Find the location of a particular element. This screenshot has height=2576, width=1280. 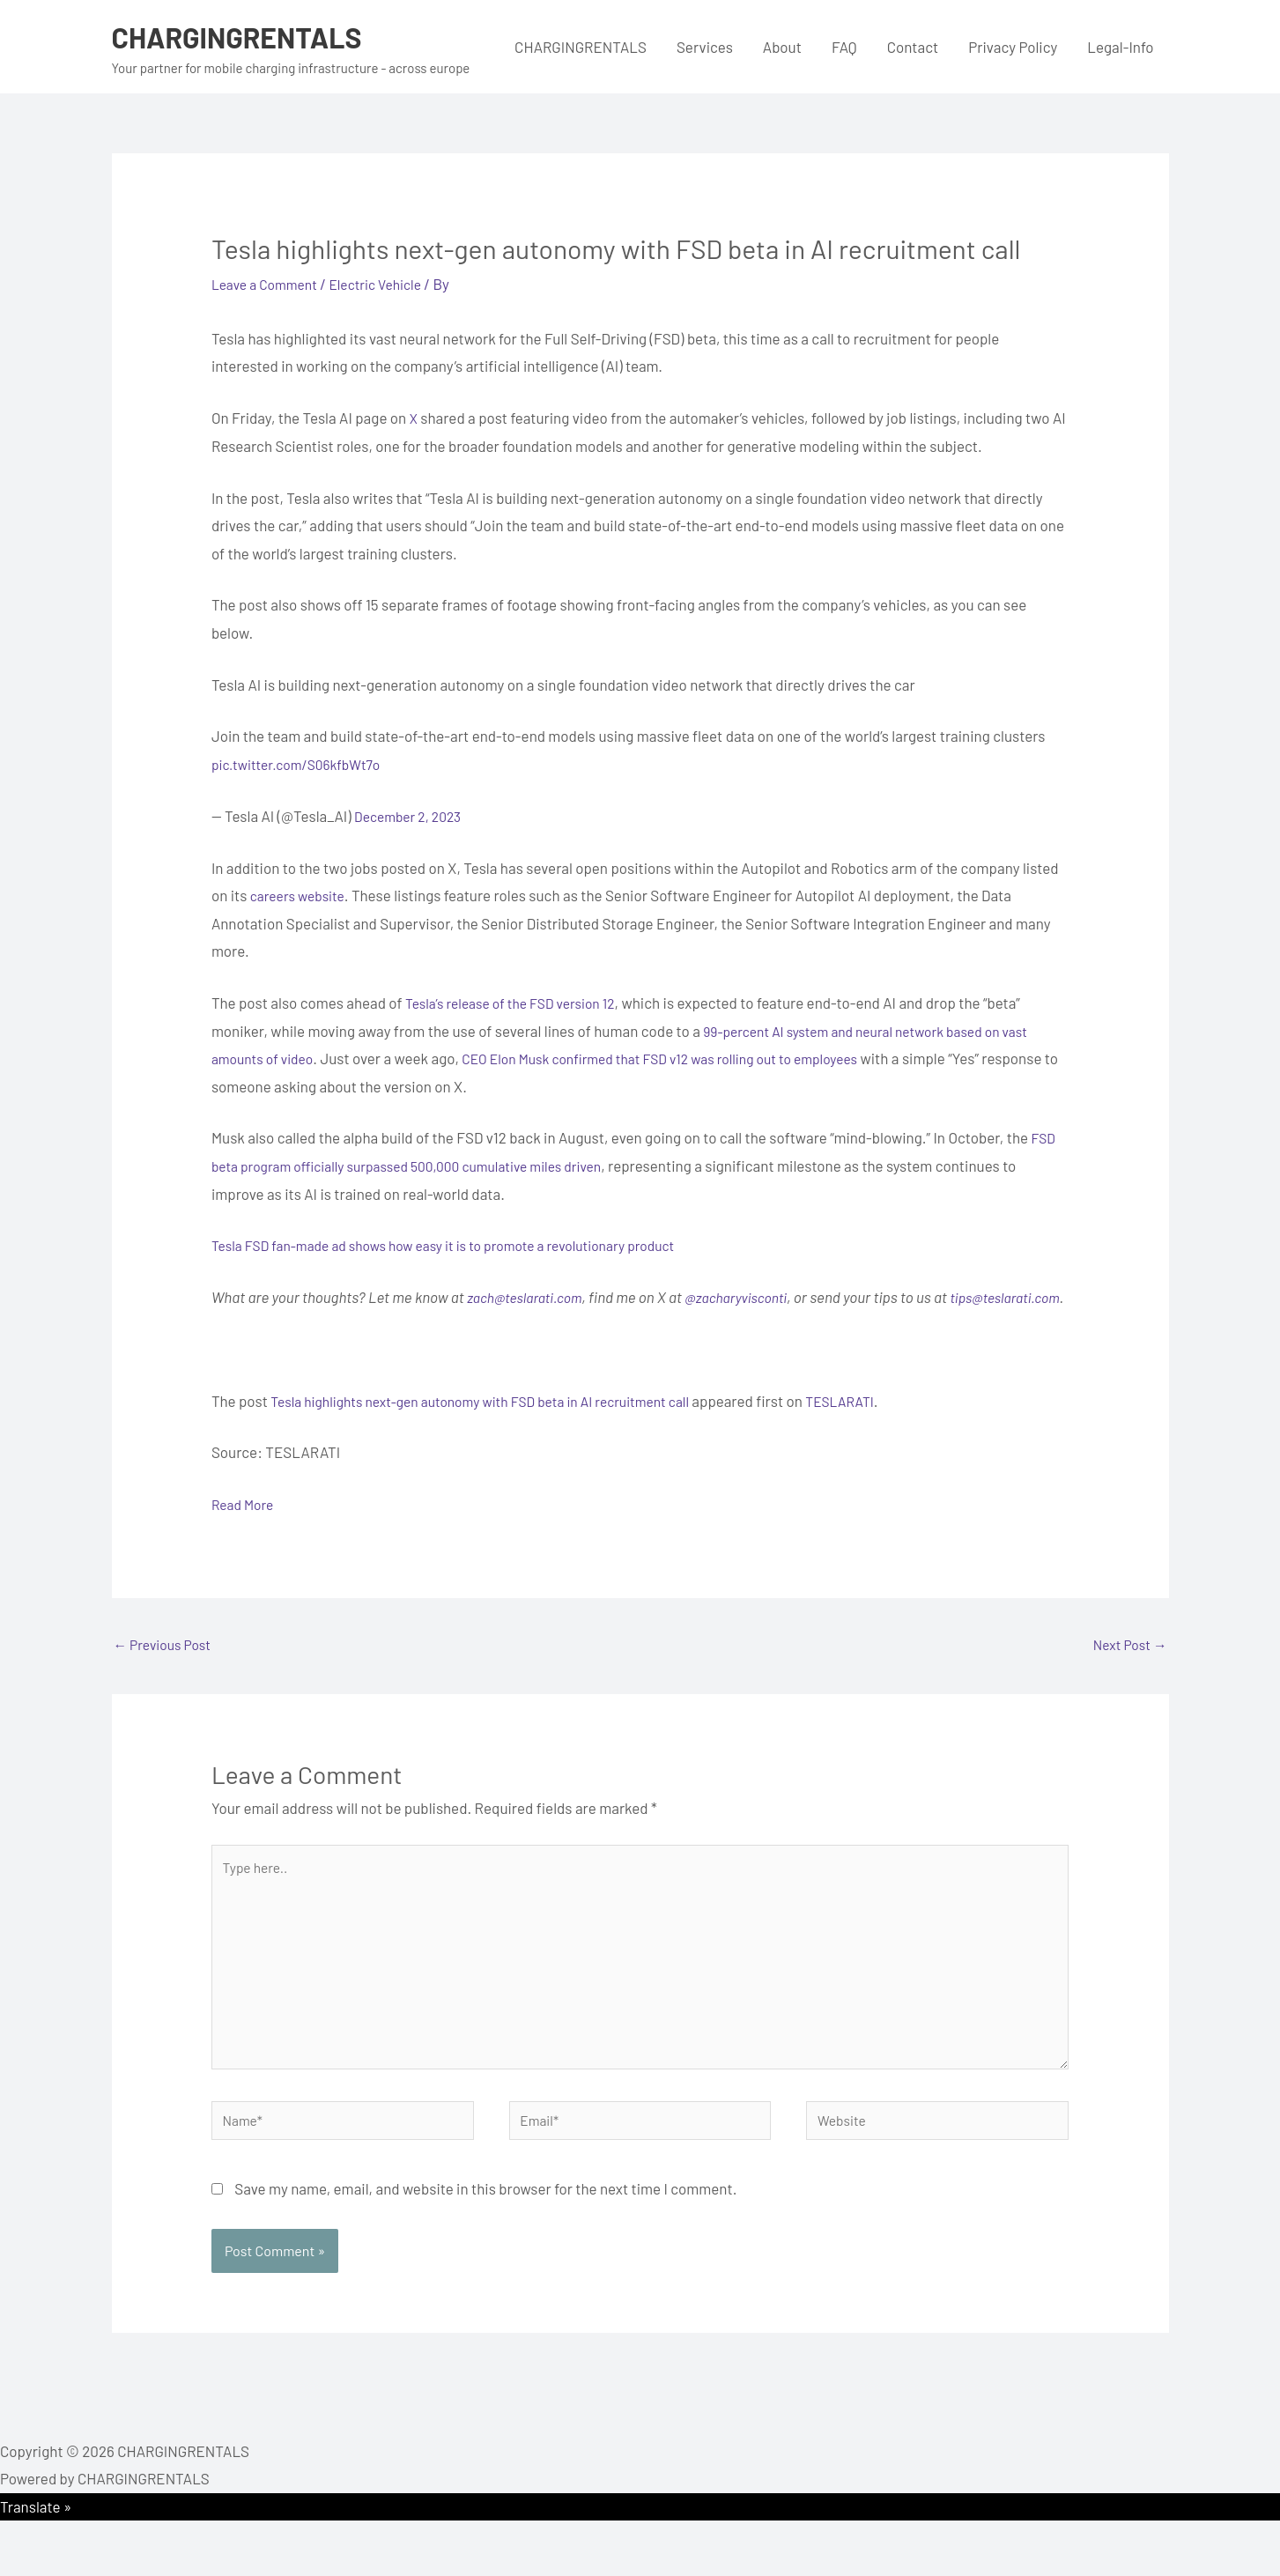

Leave a Comment is located at coordinates (269, 283).